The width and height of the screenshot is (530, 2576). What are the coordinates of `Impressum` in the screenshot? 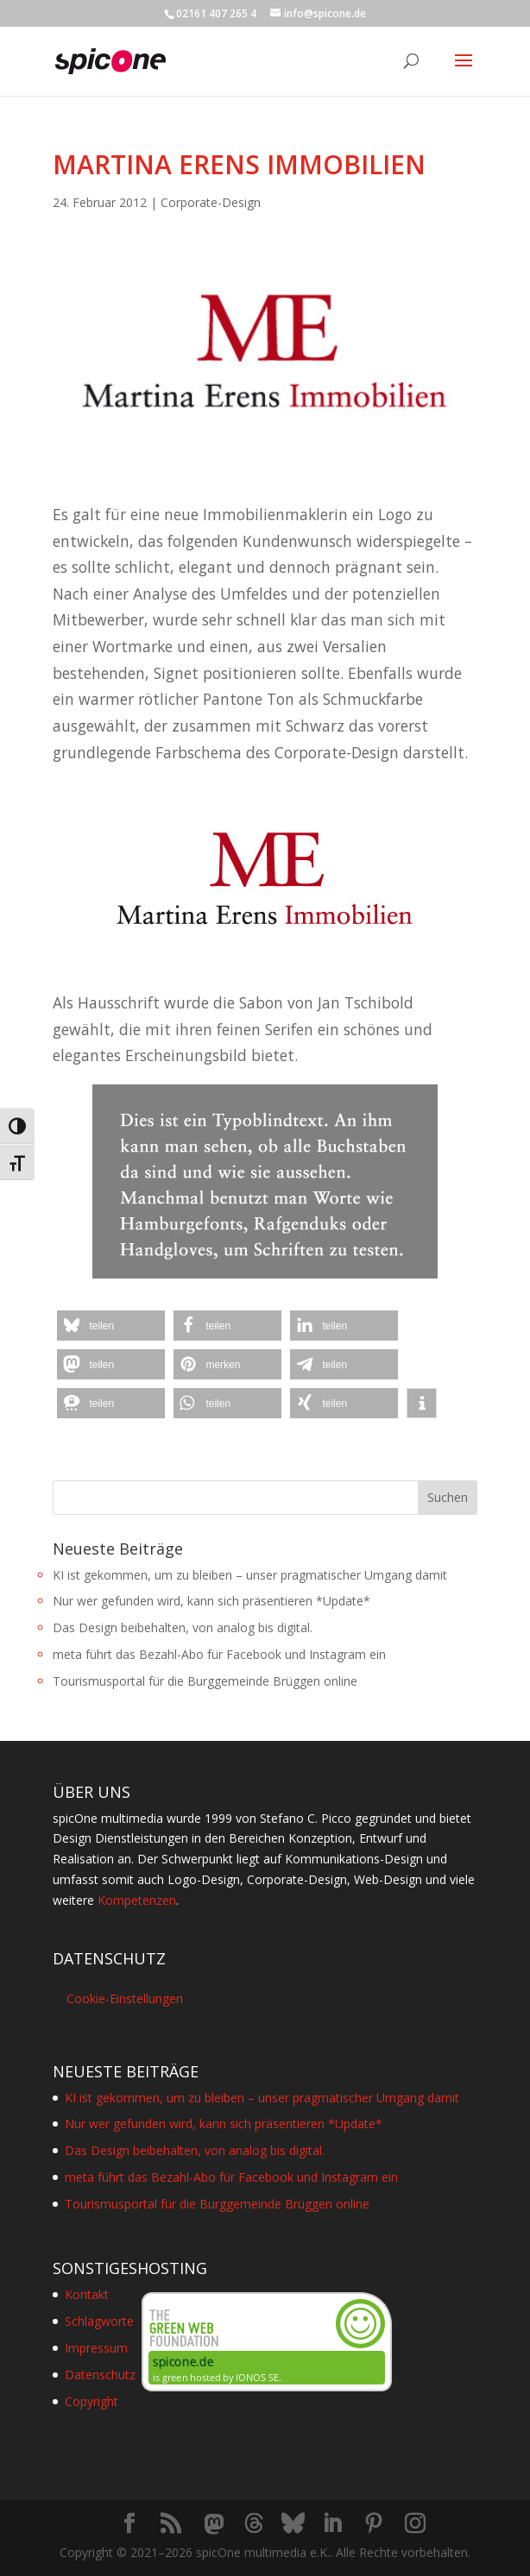 It's located at (96, 2348).